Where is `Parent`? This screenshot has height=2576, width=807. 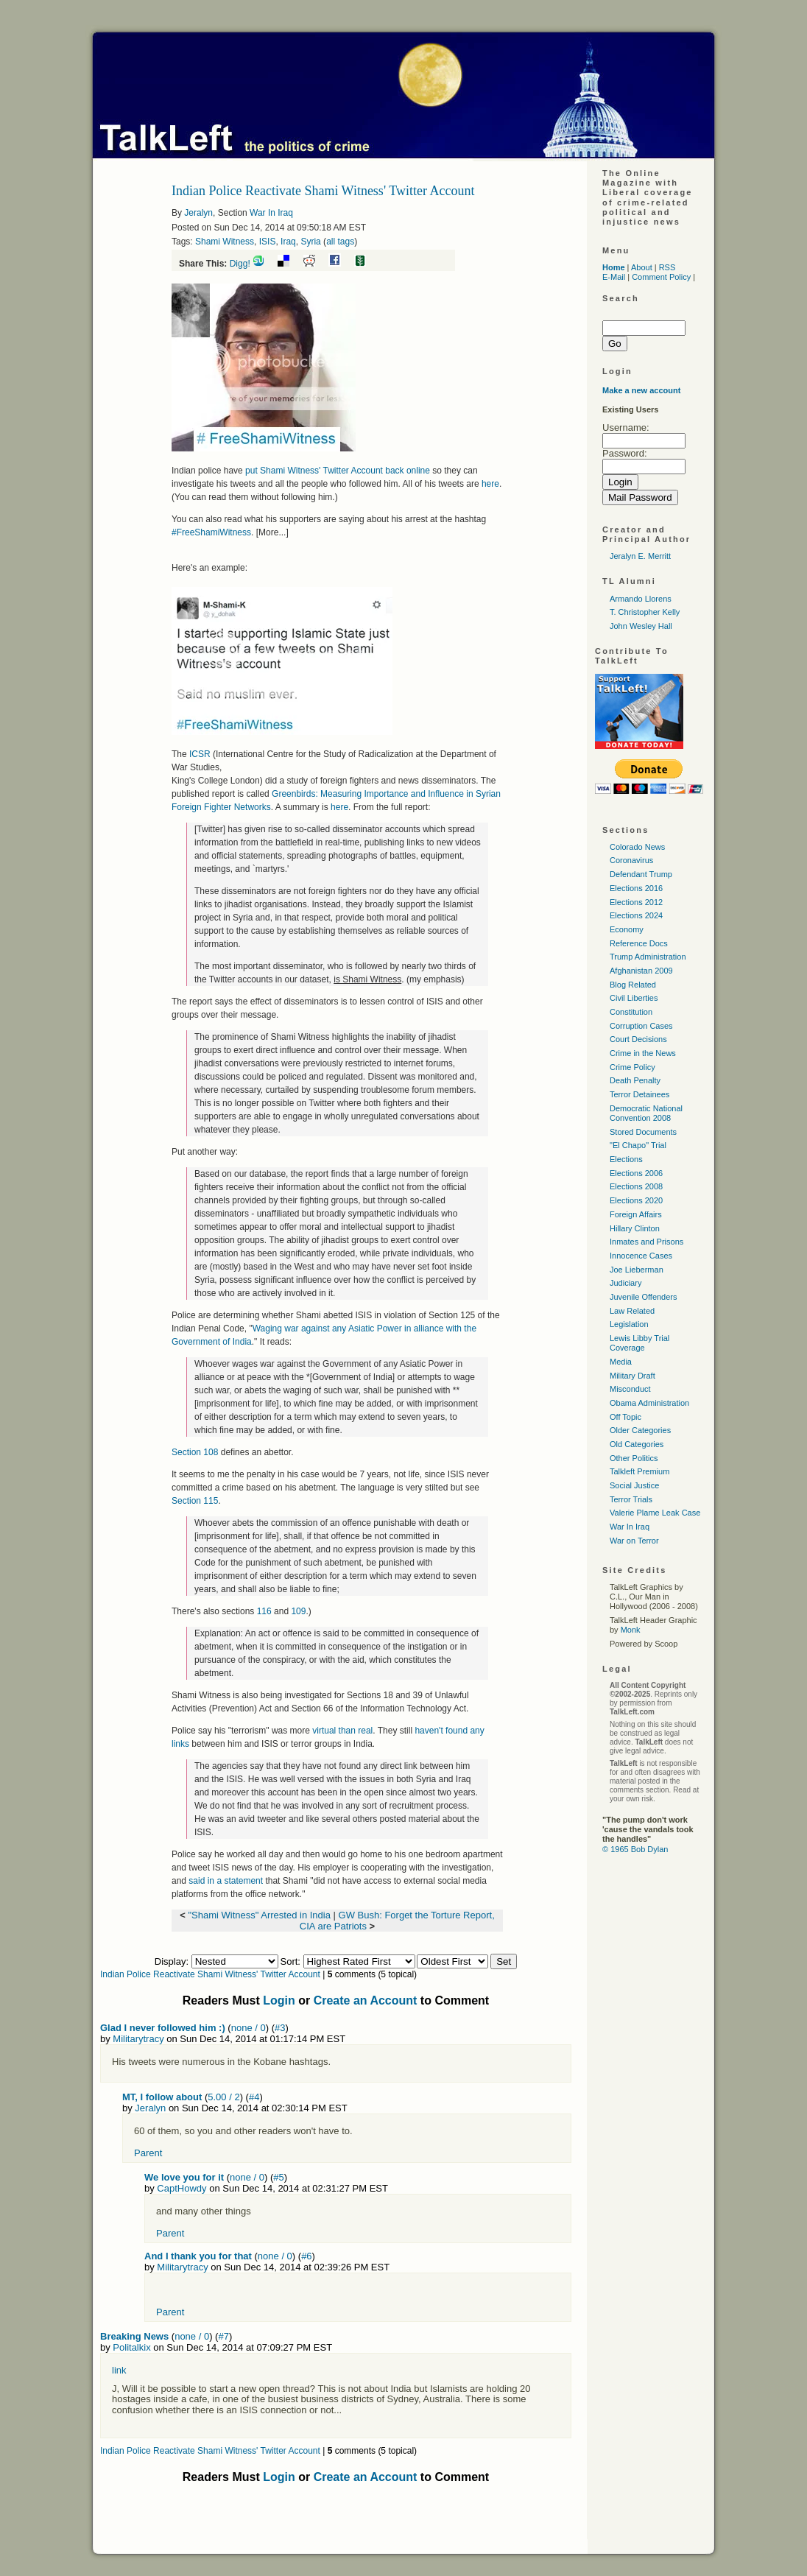 Parent is located at coordinates (148, 2152).